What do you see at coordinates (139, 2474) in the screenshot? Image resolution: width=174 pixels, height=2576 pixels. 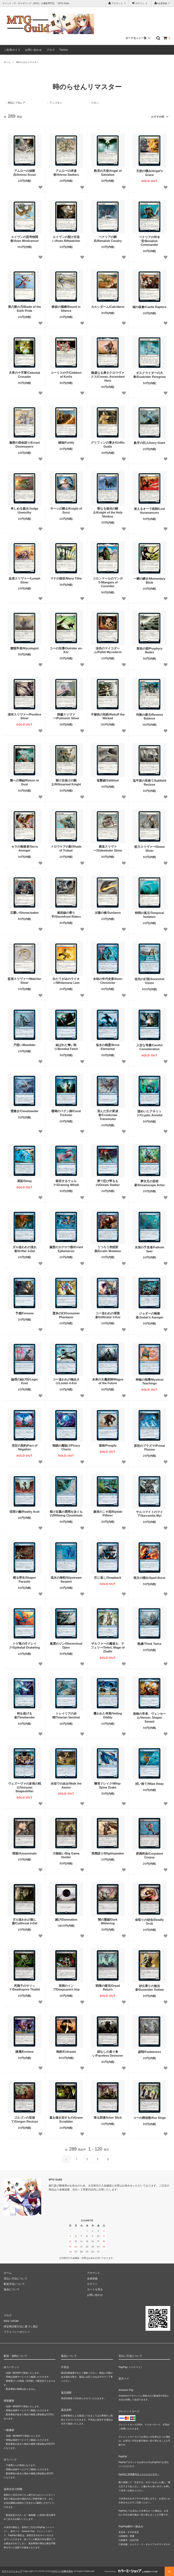 I see `PayPalご利用案内はこちらになります。` at bounding box center [139, 2474].